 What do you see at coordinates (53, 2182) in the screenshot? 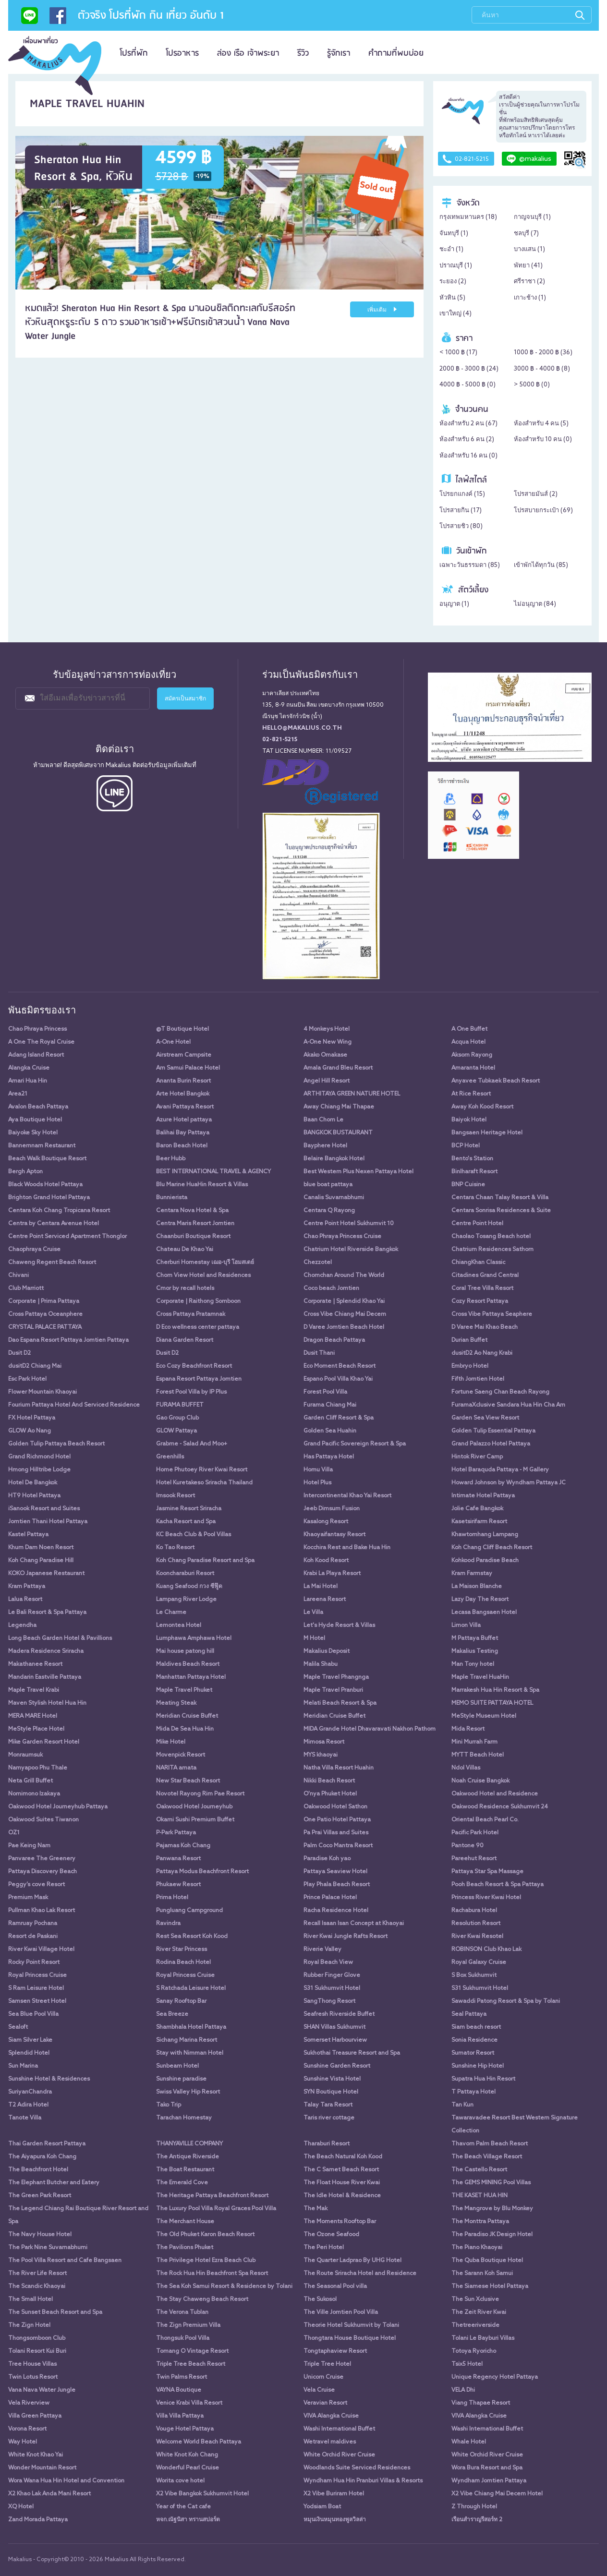
I see `The Elephant Butcher and Eatery` at bounding box center [53, 2182].